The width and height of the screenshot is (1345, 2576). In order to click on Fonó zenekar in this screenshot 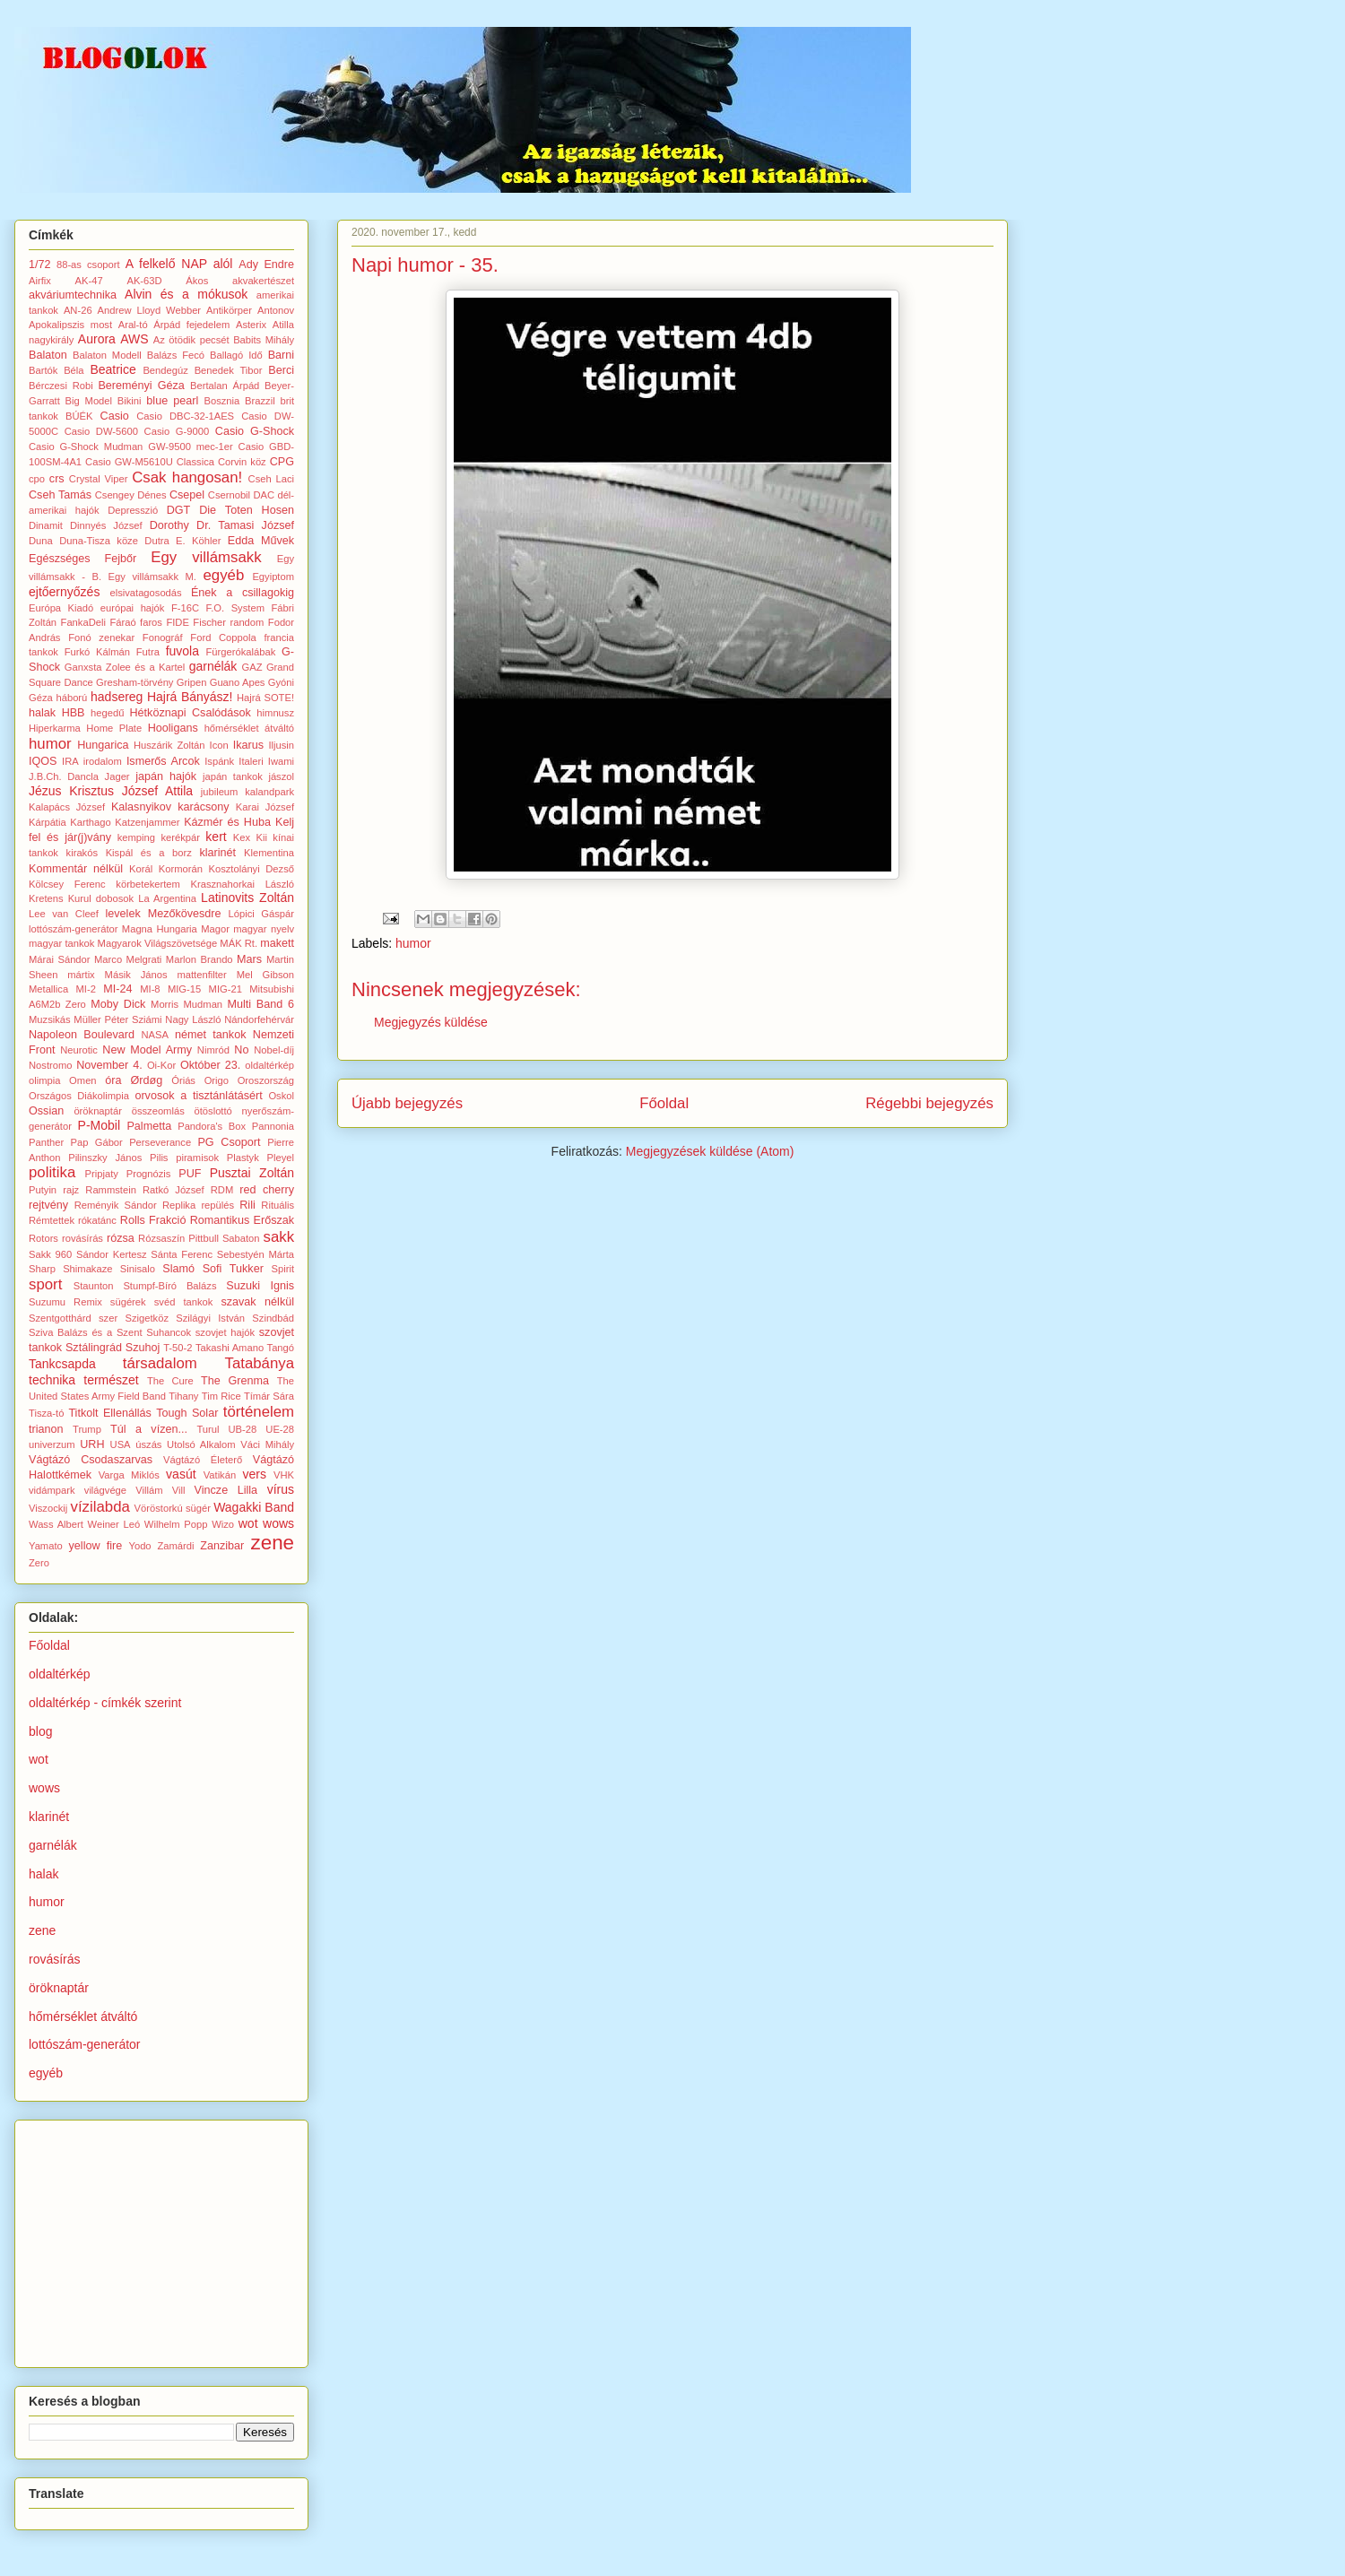, I will do `click(101, 637)`.